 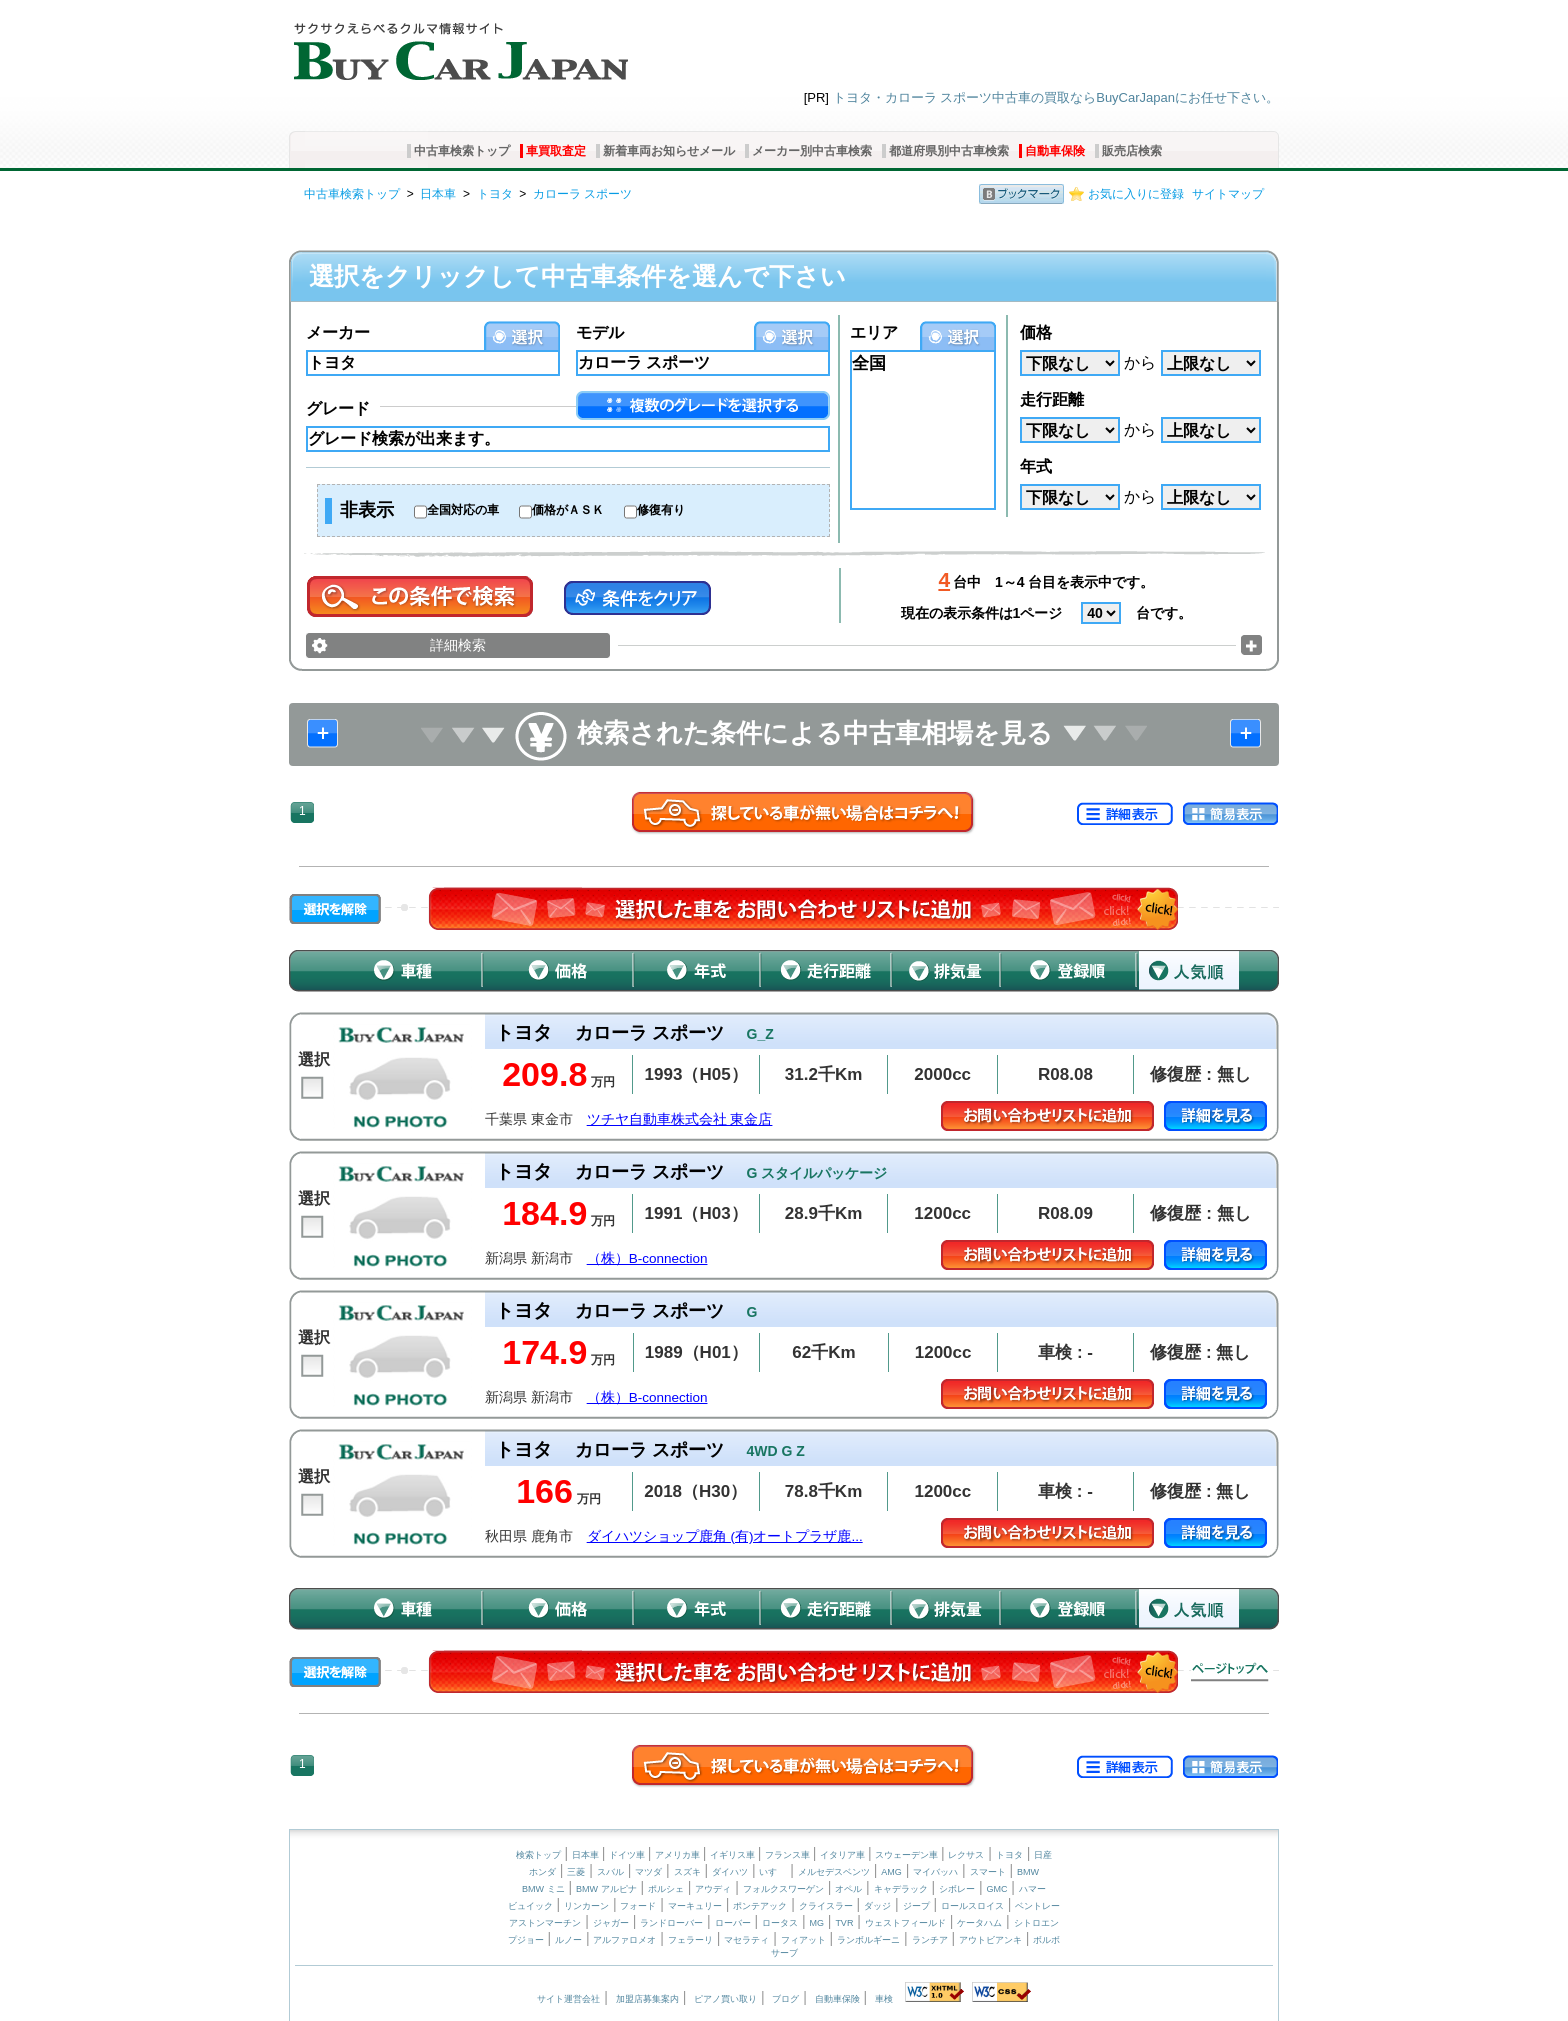 What do you see at coordinates (803, 1940) in the screenshot?
I see `フィアット` at bounding box center [803, 1940].